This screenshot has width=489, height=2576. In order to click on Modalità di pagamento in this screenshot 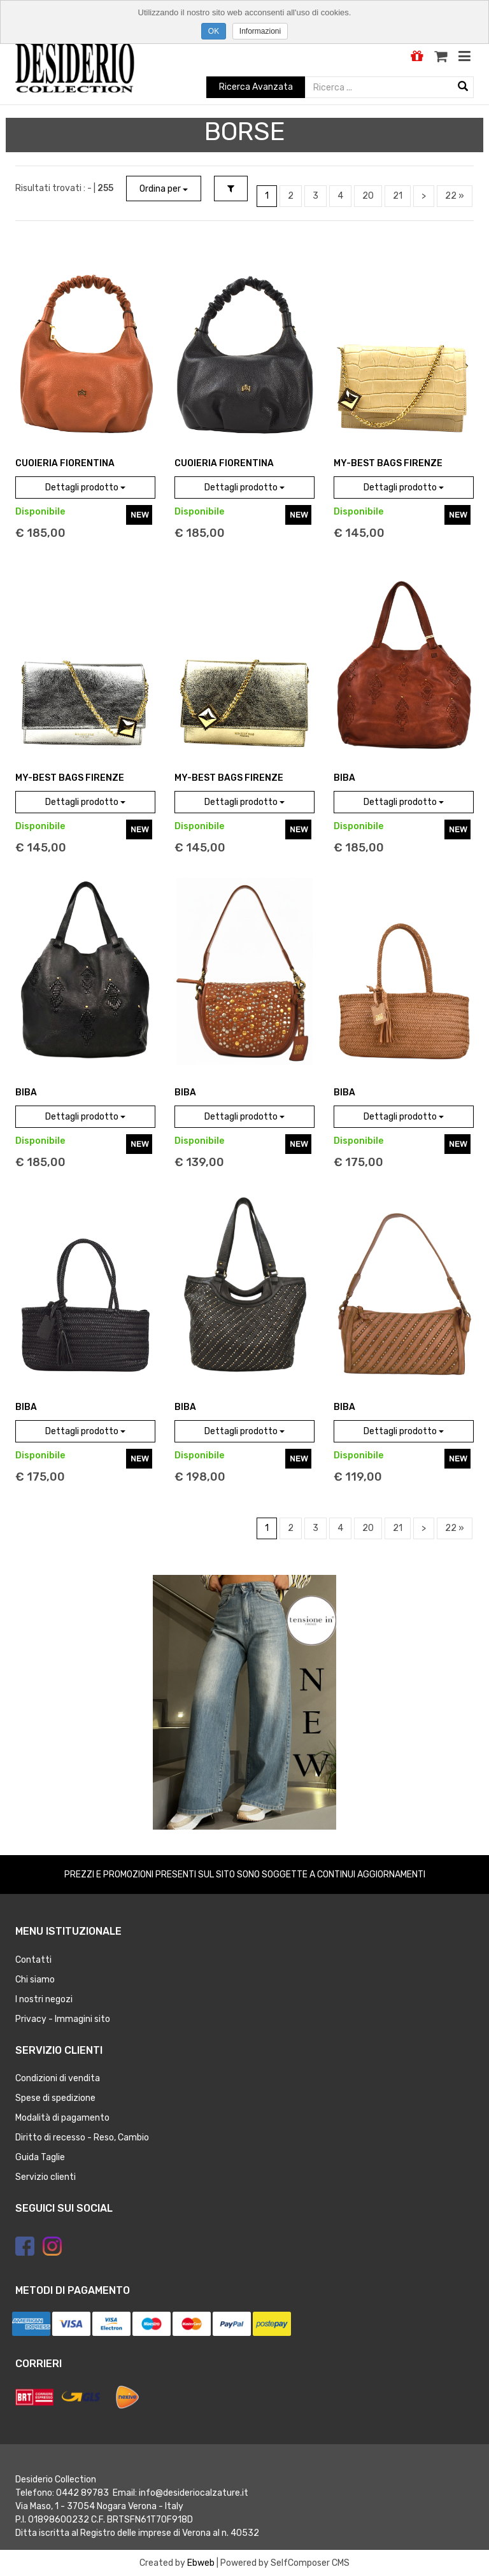, I will do `click(62, 2117)`.